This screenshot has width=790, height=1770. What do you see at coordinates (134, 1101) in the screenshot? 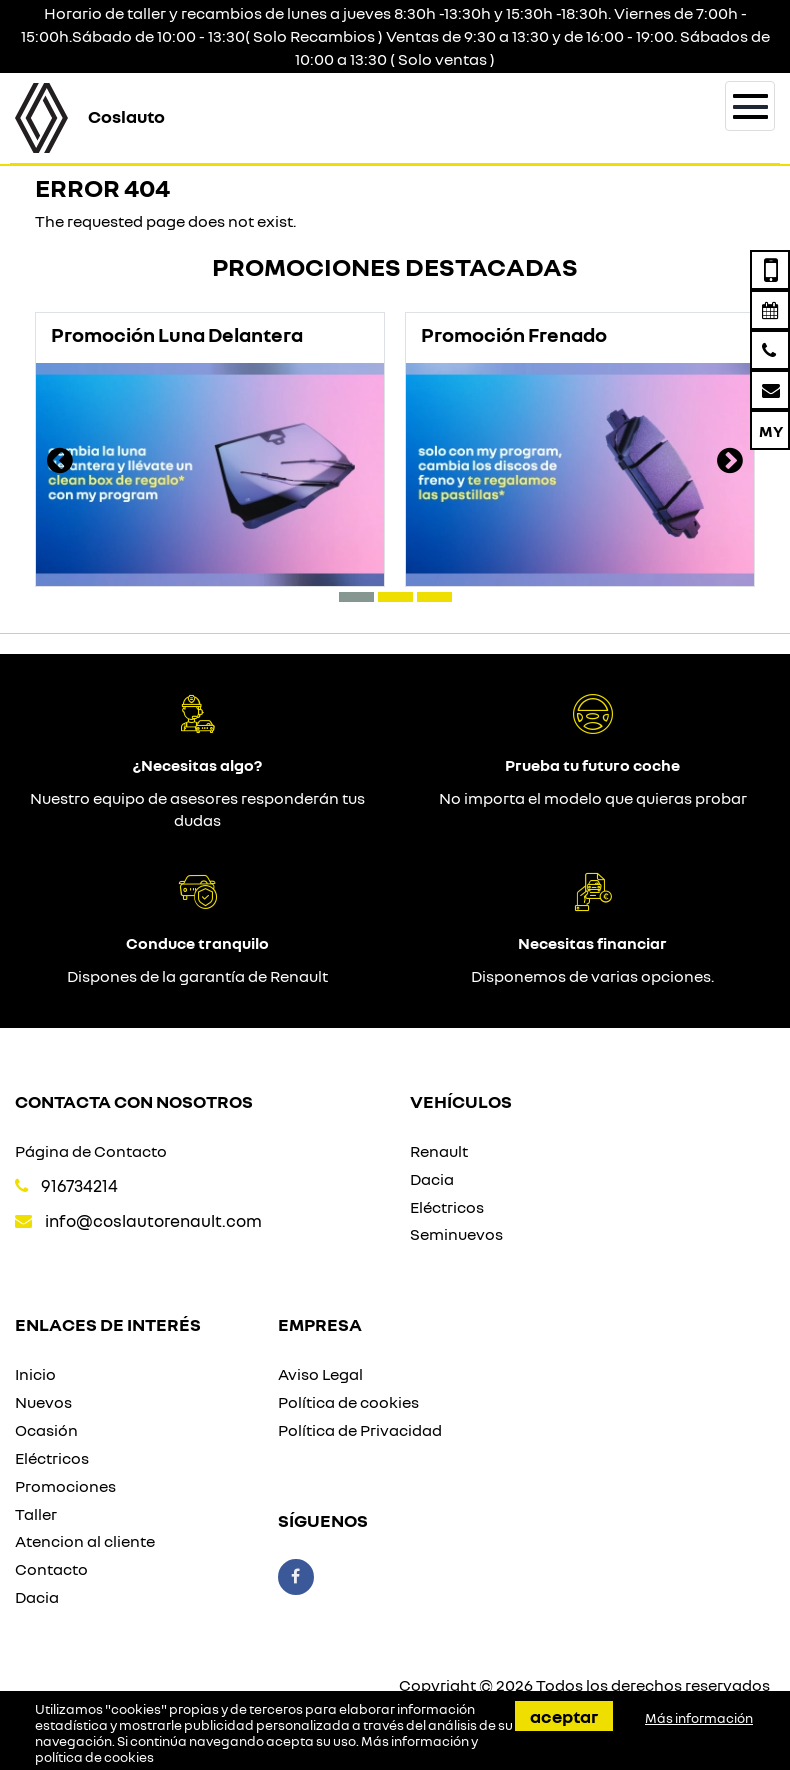
I see `Contacta con nosotros` at bounding box center [134, 1101].